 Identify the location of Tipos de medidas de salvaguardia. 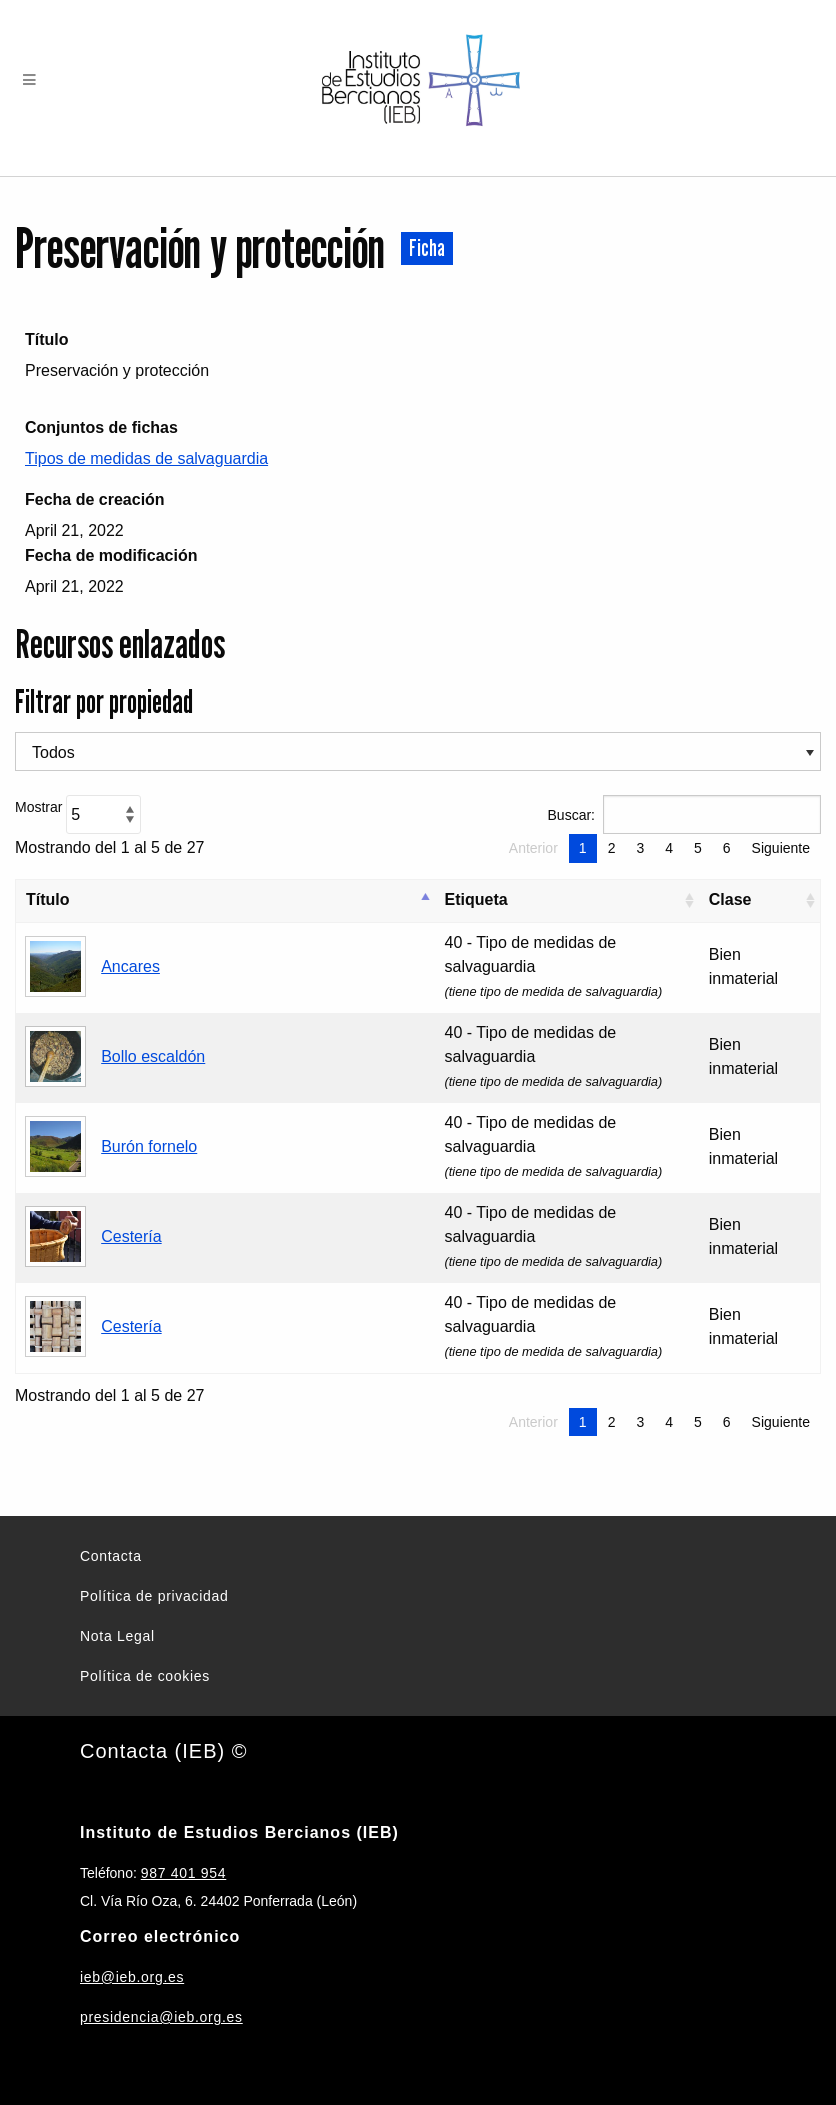
(146, 458).